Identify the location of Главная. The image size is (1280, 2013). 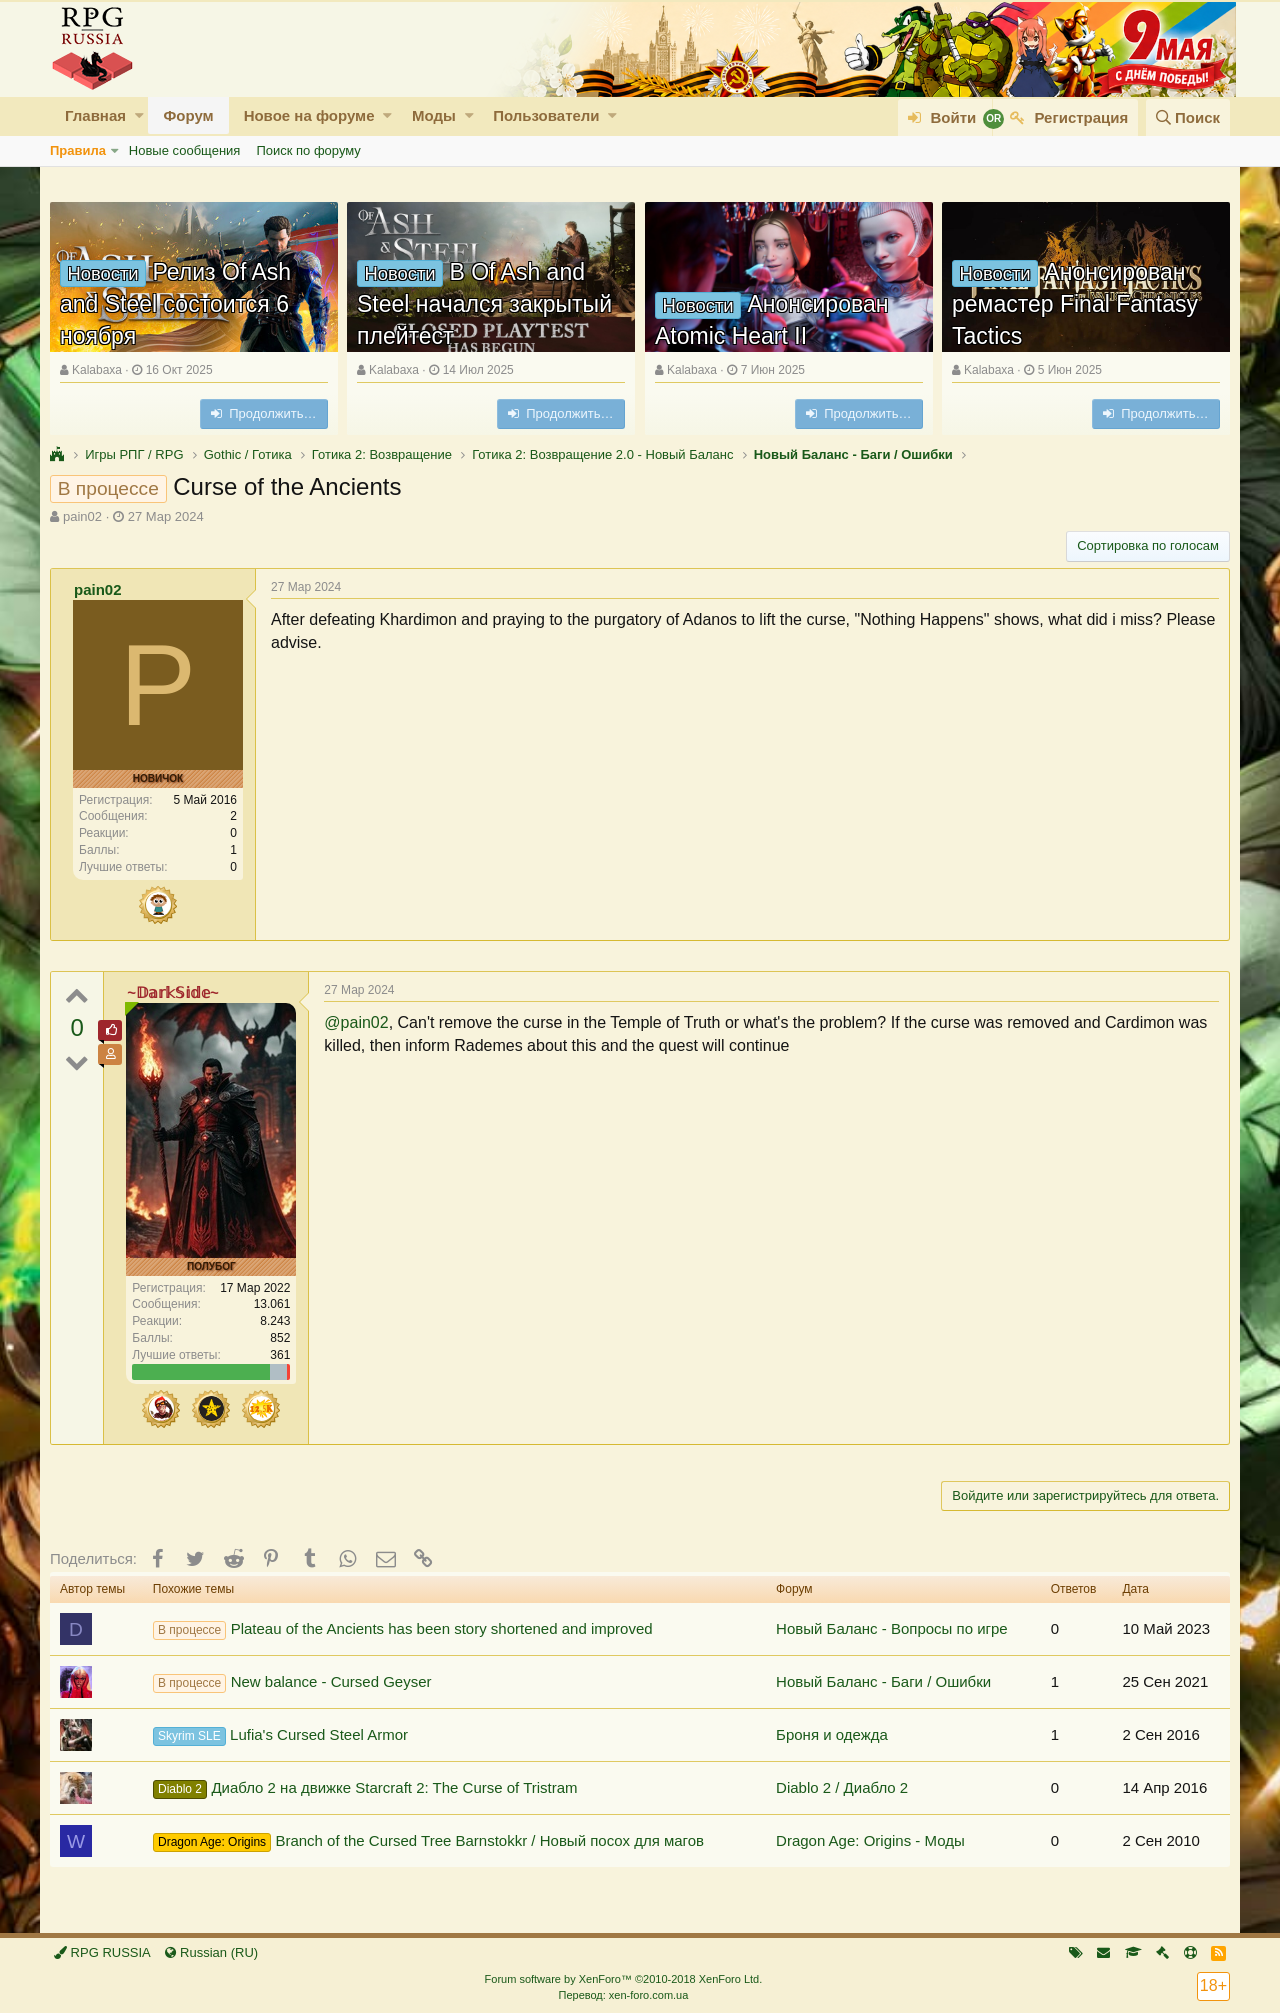
(95, 115).